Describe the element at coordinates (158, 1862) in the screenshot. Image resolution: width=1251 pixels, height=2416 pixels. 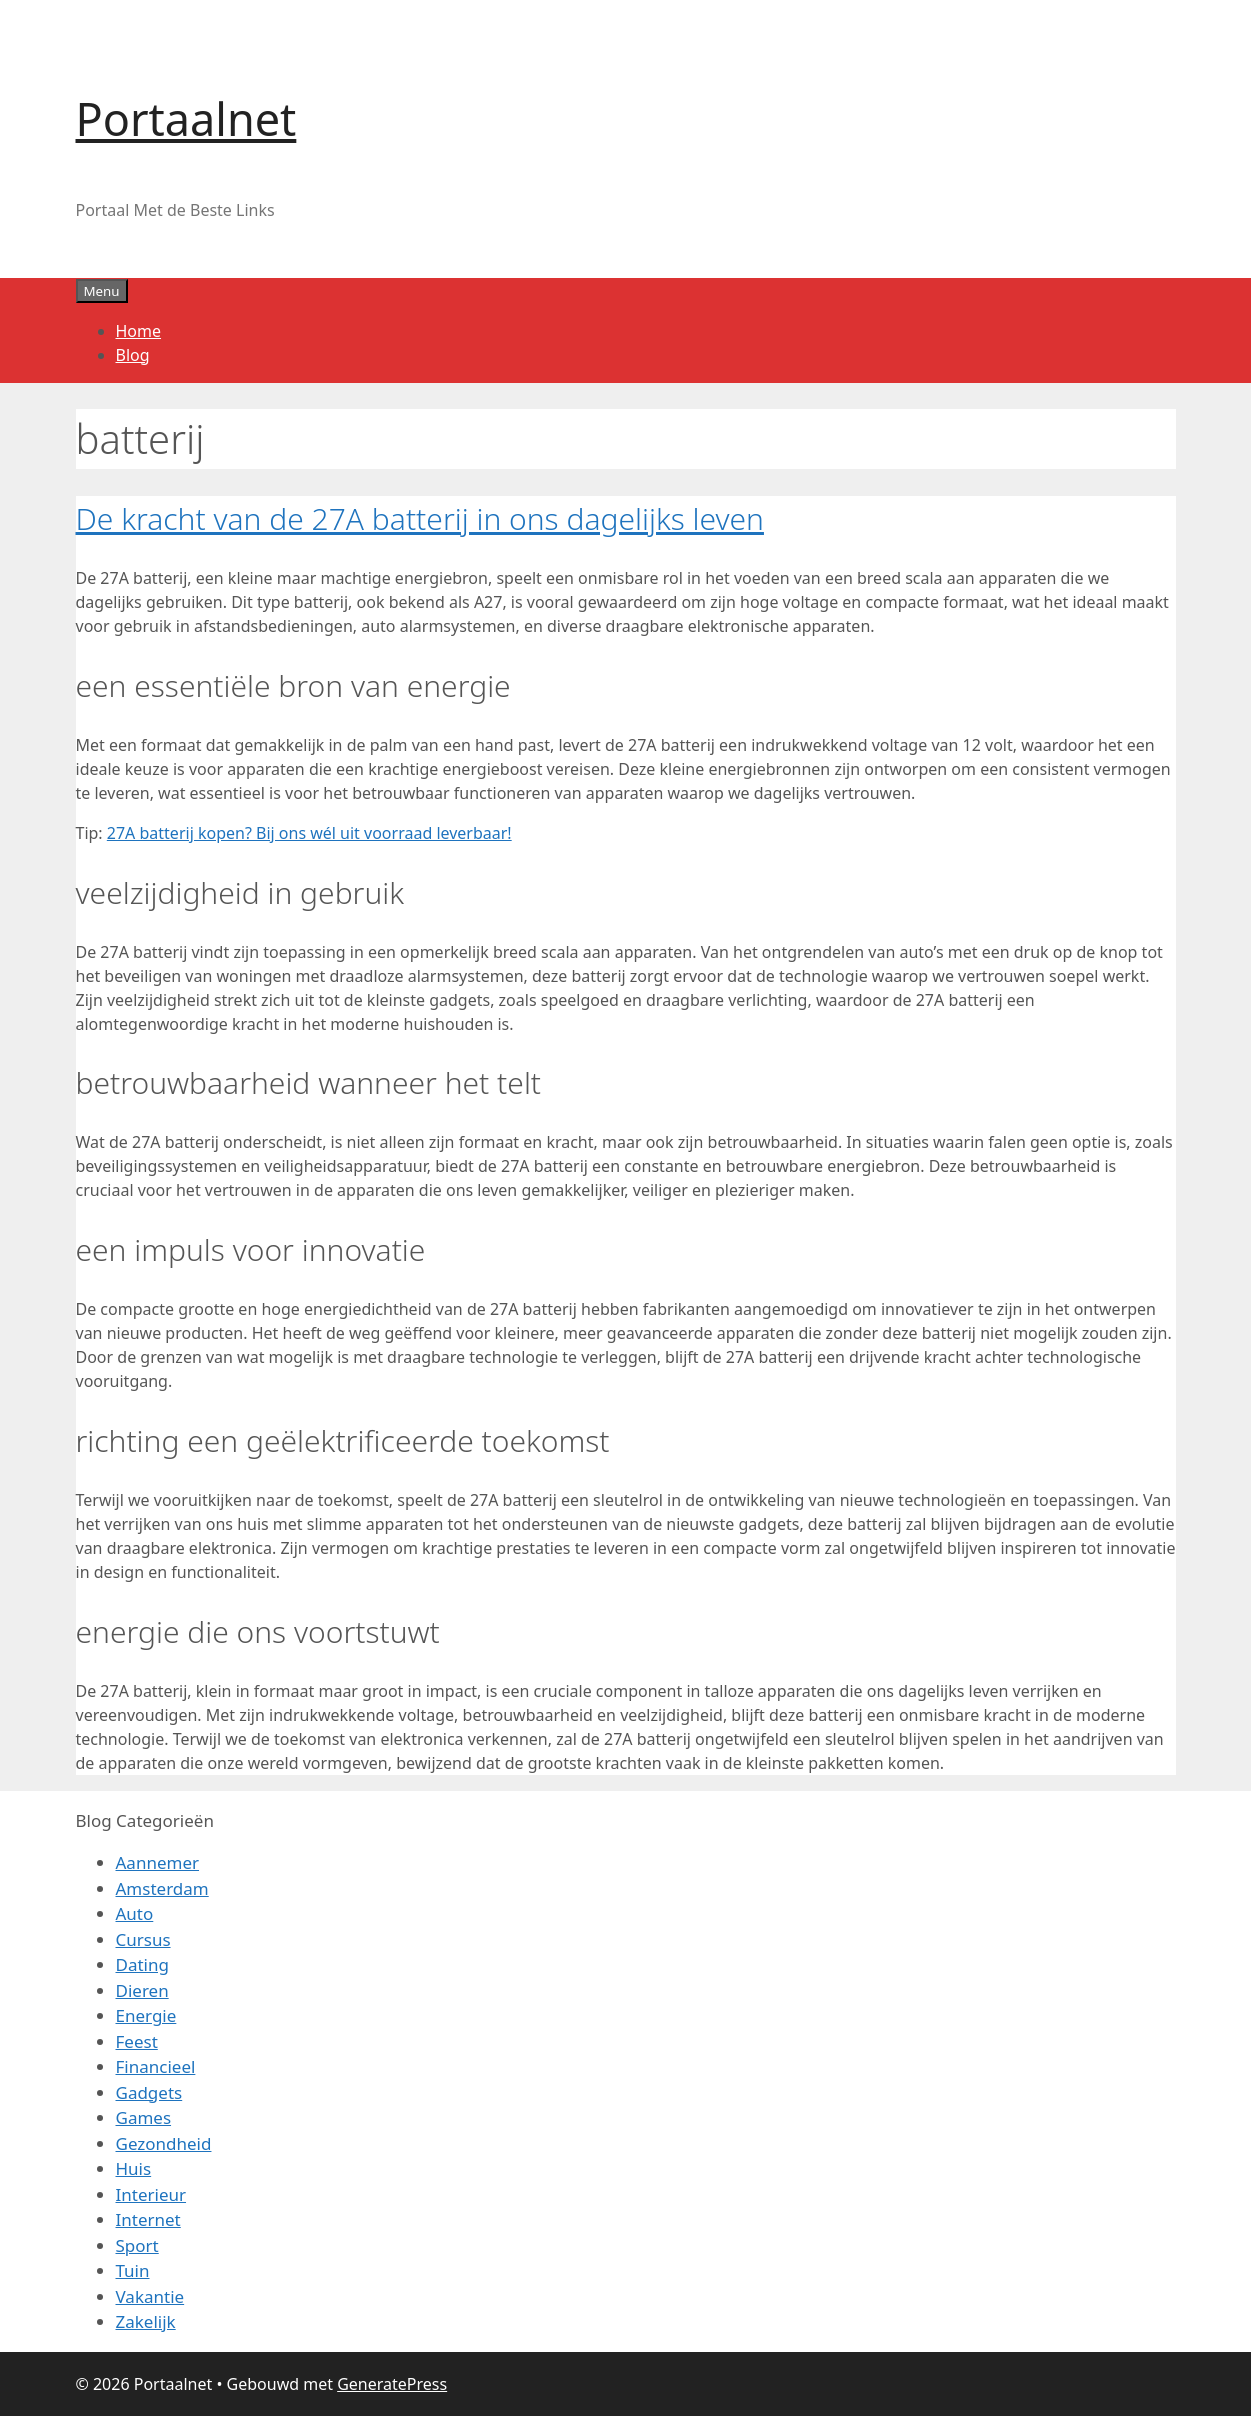
I see `Aannemer` at that location.